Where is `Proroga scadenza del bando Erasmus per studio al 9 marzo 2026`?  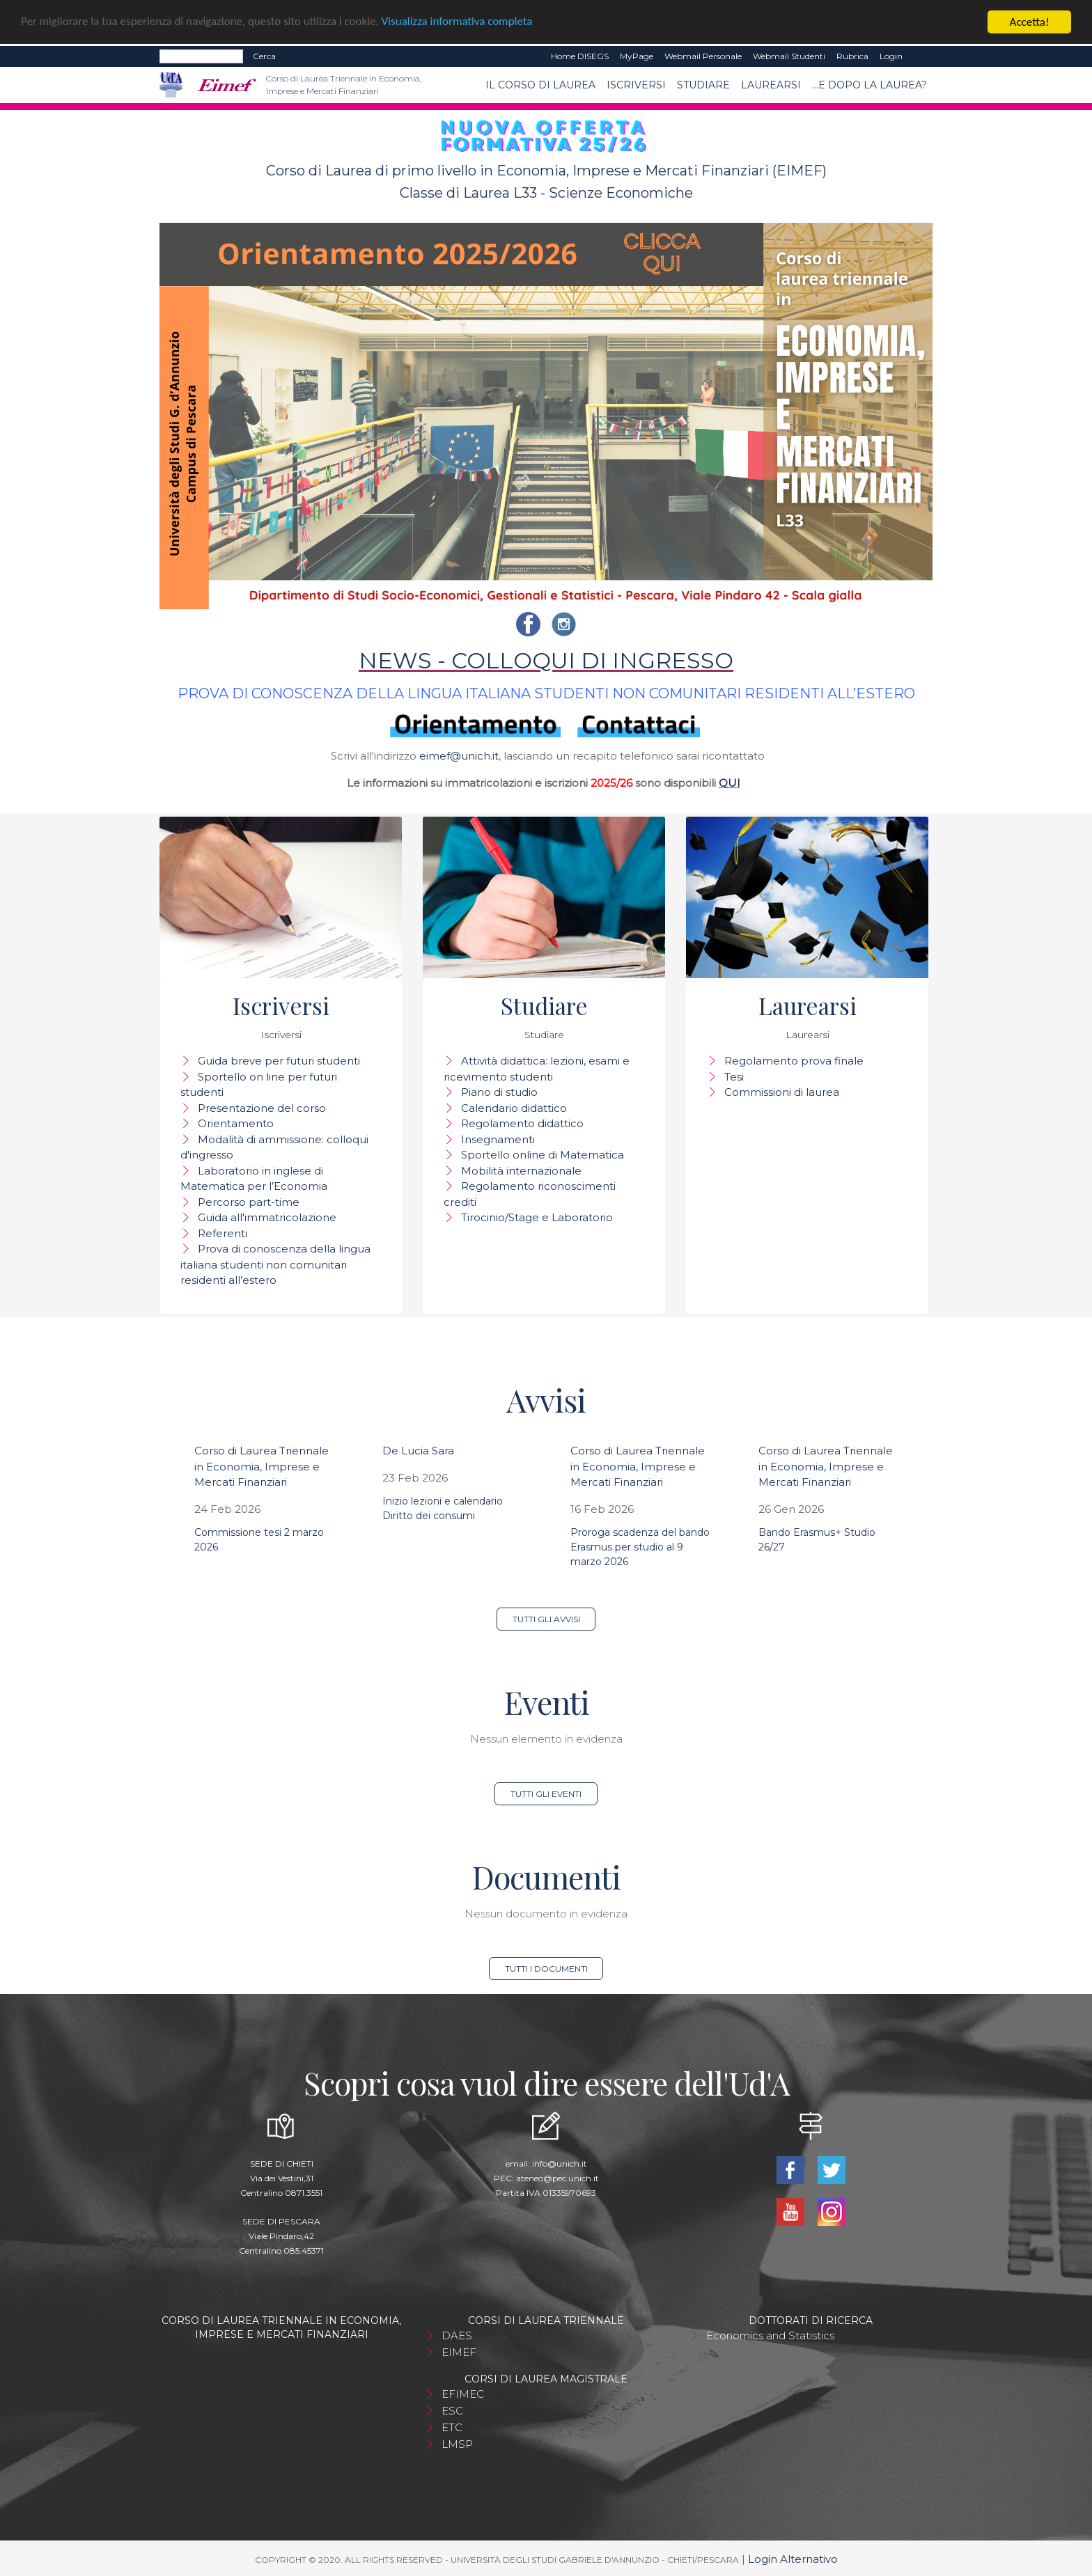 Proroga scadenza del bando Erasmus per studio al 9 marzo 2026 is located at coordinates (640, 1547).